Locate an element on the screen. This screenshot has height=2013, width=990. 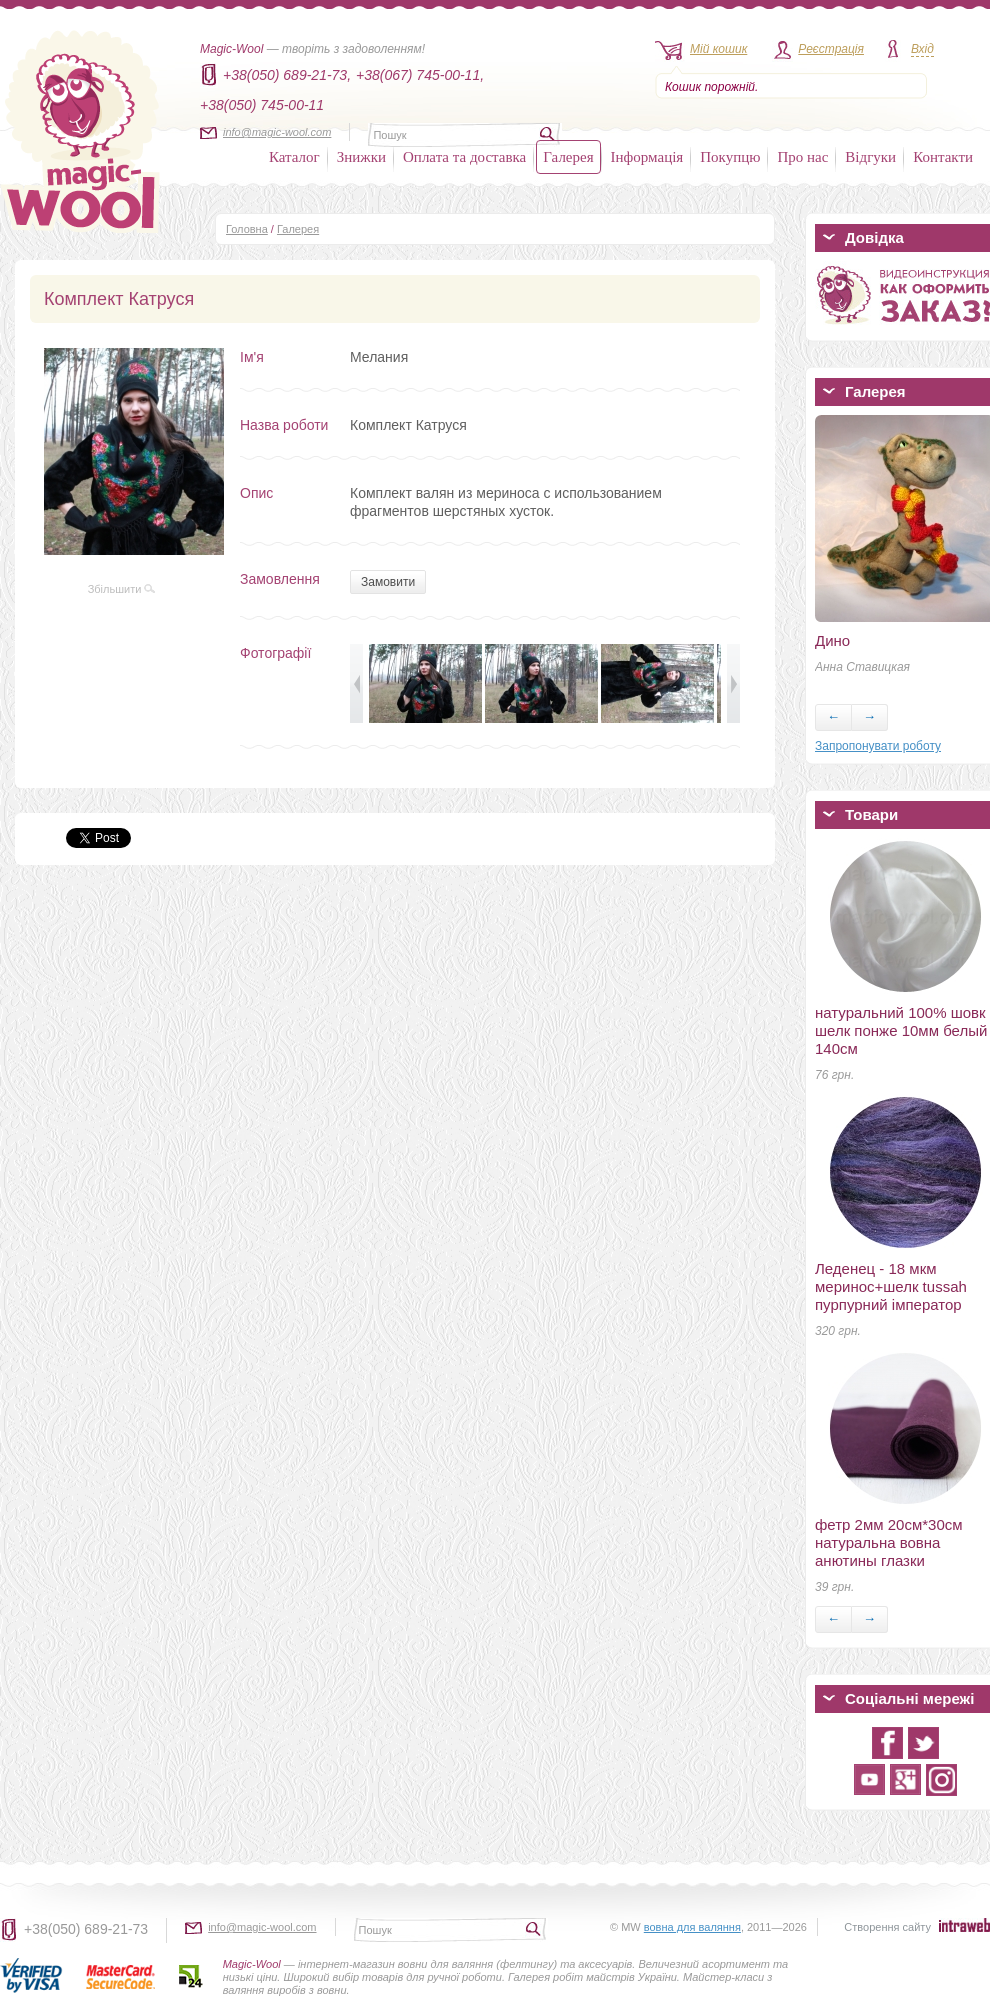
Вхід is located at coordinates (922, 49).